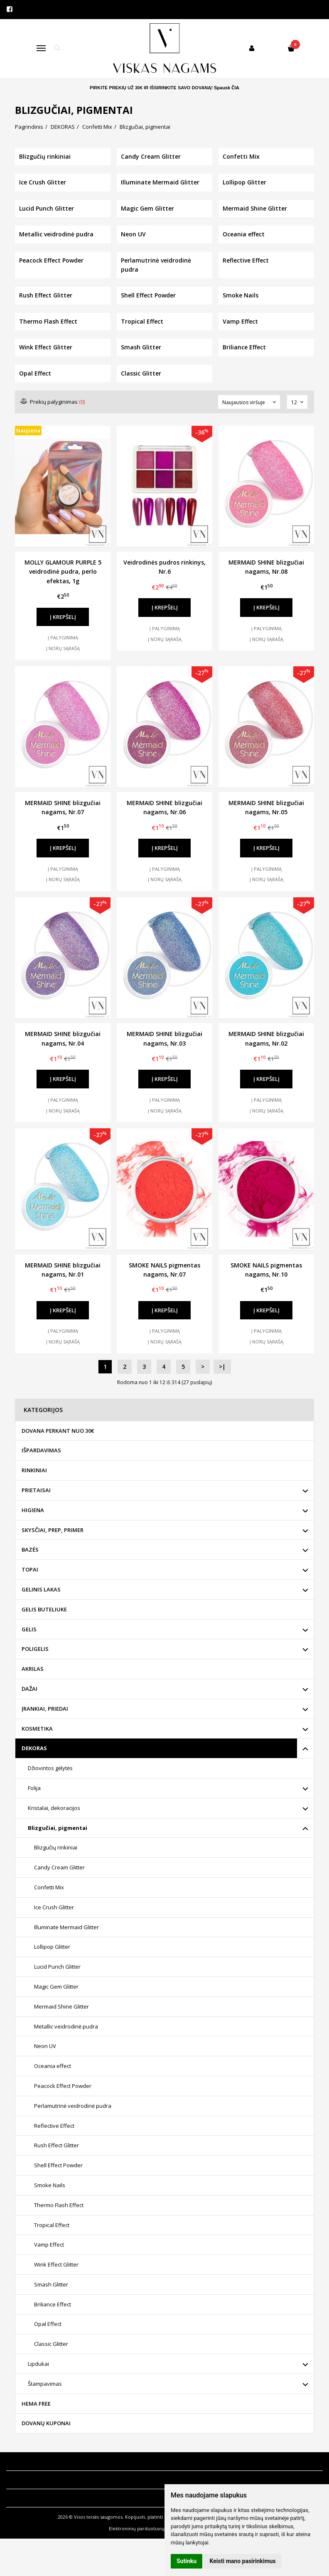 The image size is (329, 2576). What do you see at coordinates (63, 648) in the screenshot?
I see `Į norų sąrašą` at bounding box center [63, 648].